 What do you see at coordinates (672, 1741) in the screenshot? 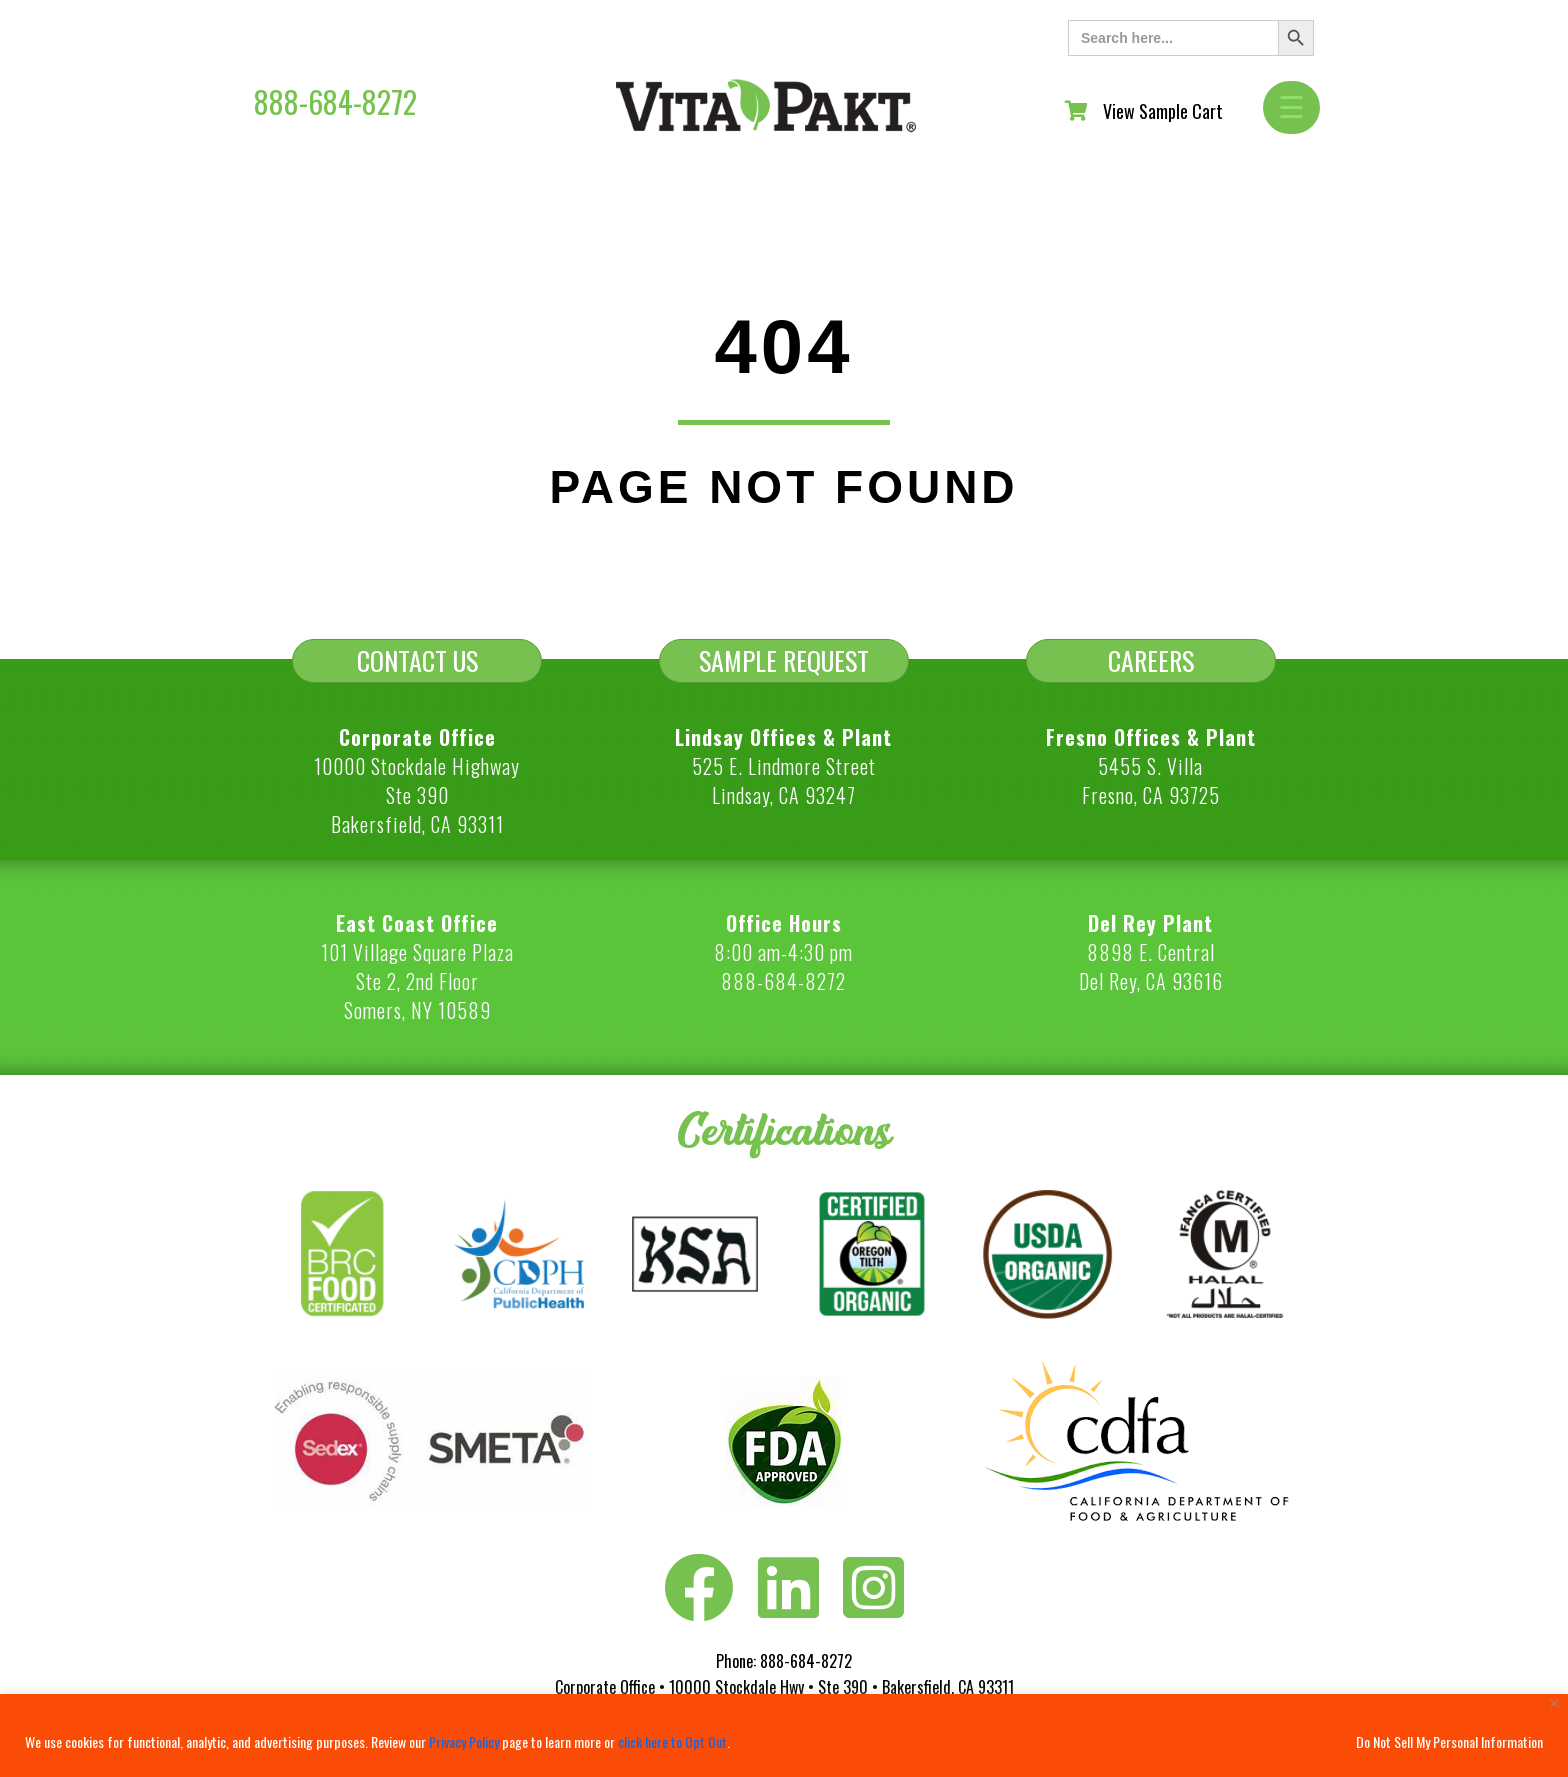
I see `click here to Opt Out` at bounding box center [672, 1741].